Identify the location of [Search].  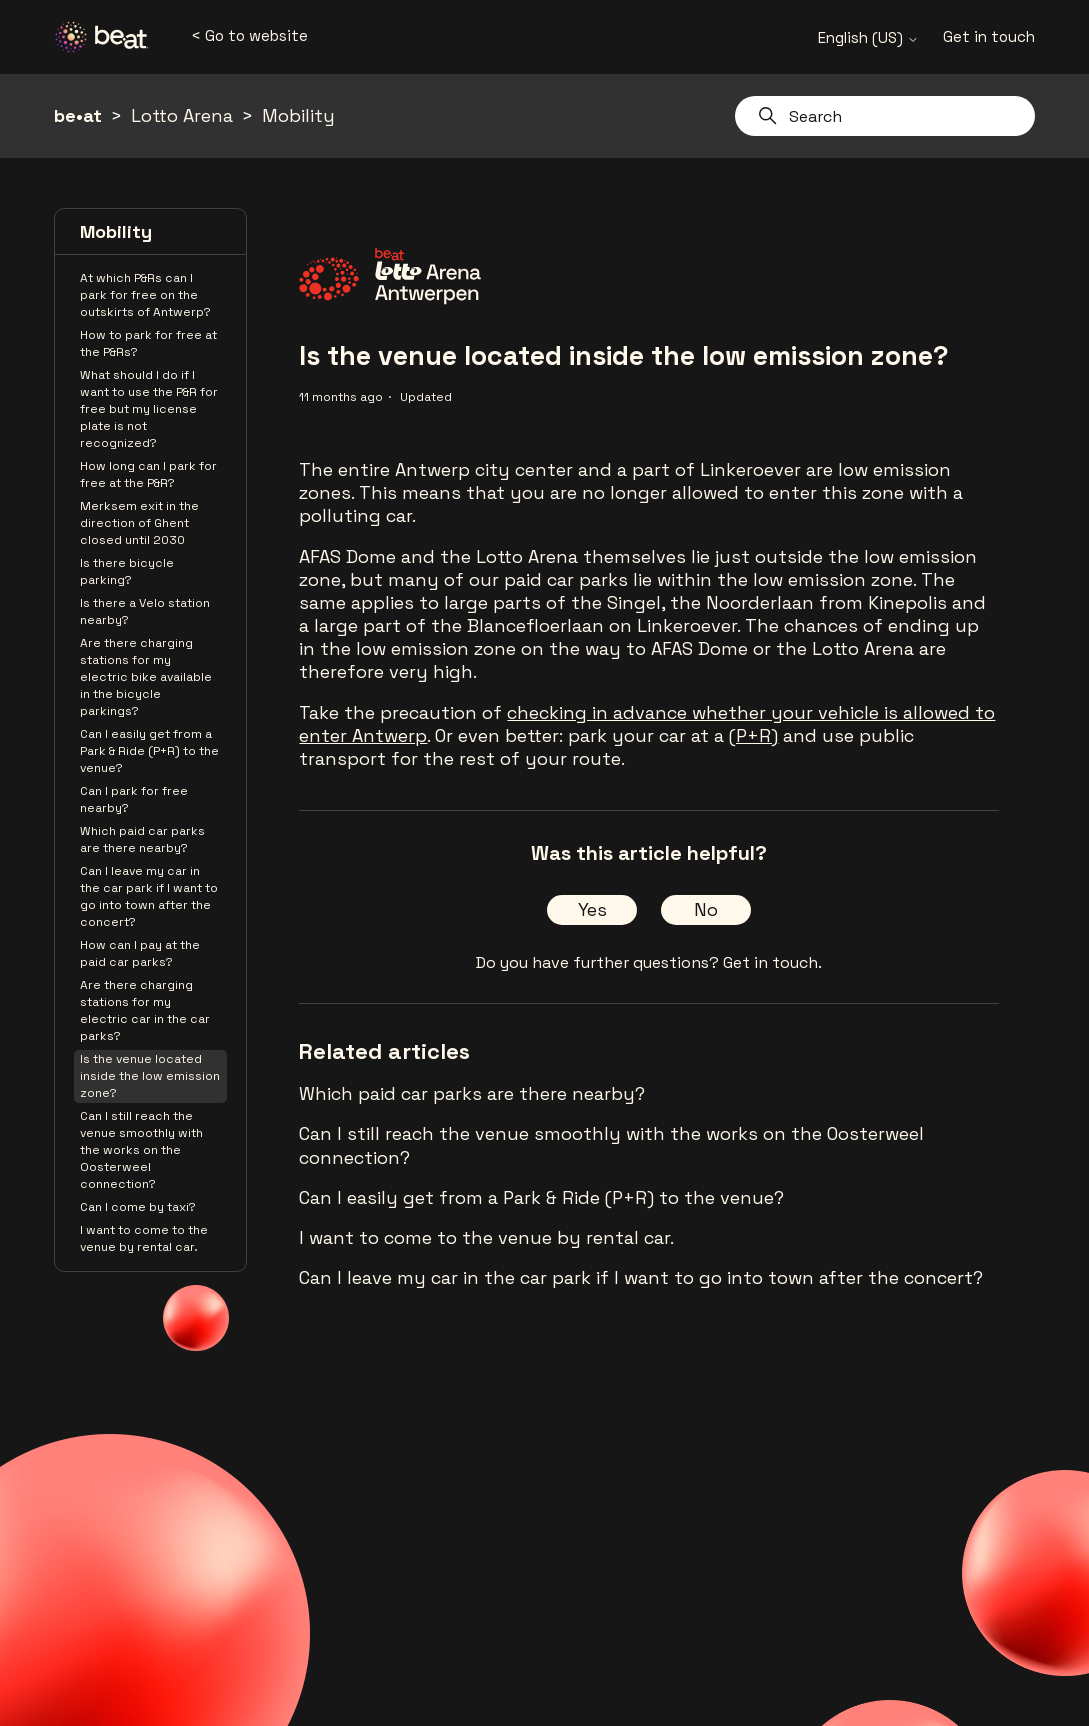
(885, 116).